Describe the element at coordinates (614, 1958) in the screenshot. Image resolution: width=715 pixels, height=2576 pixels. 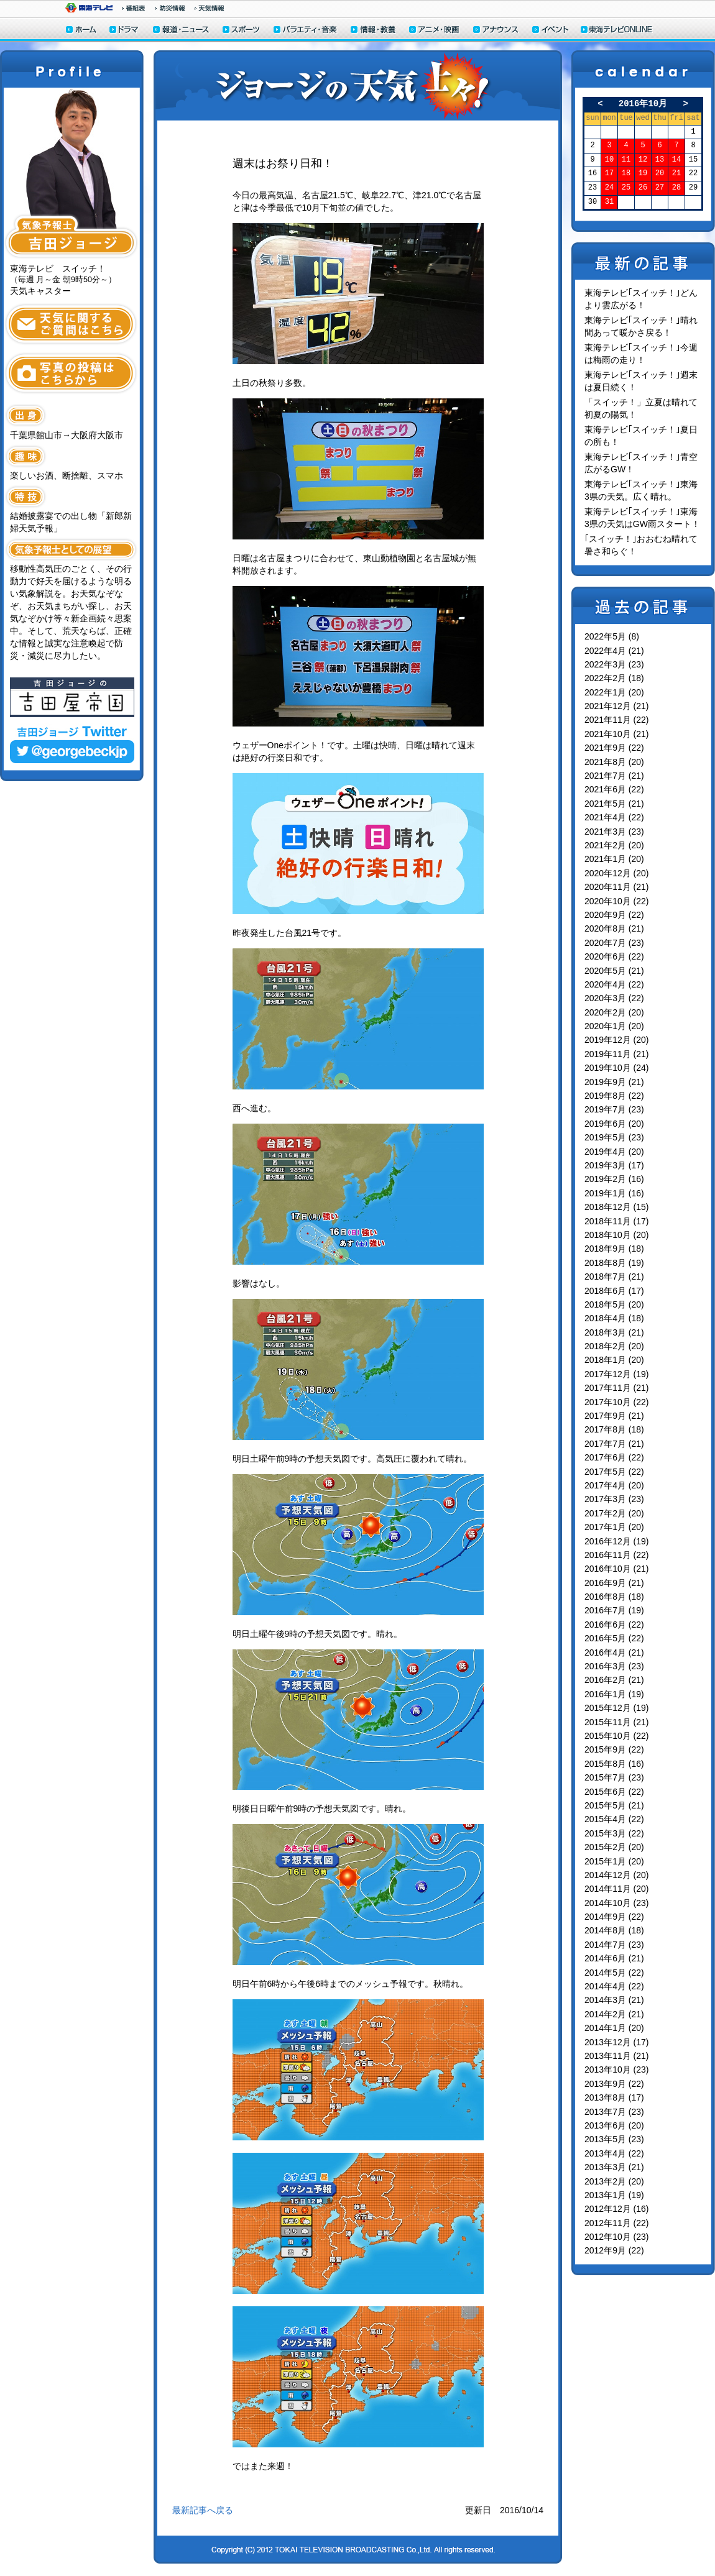
I see `2014年6月 (21)` at that location.